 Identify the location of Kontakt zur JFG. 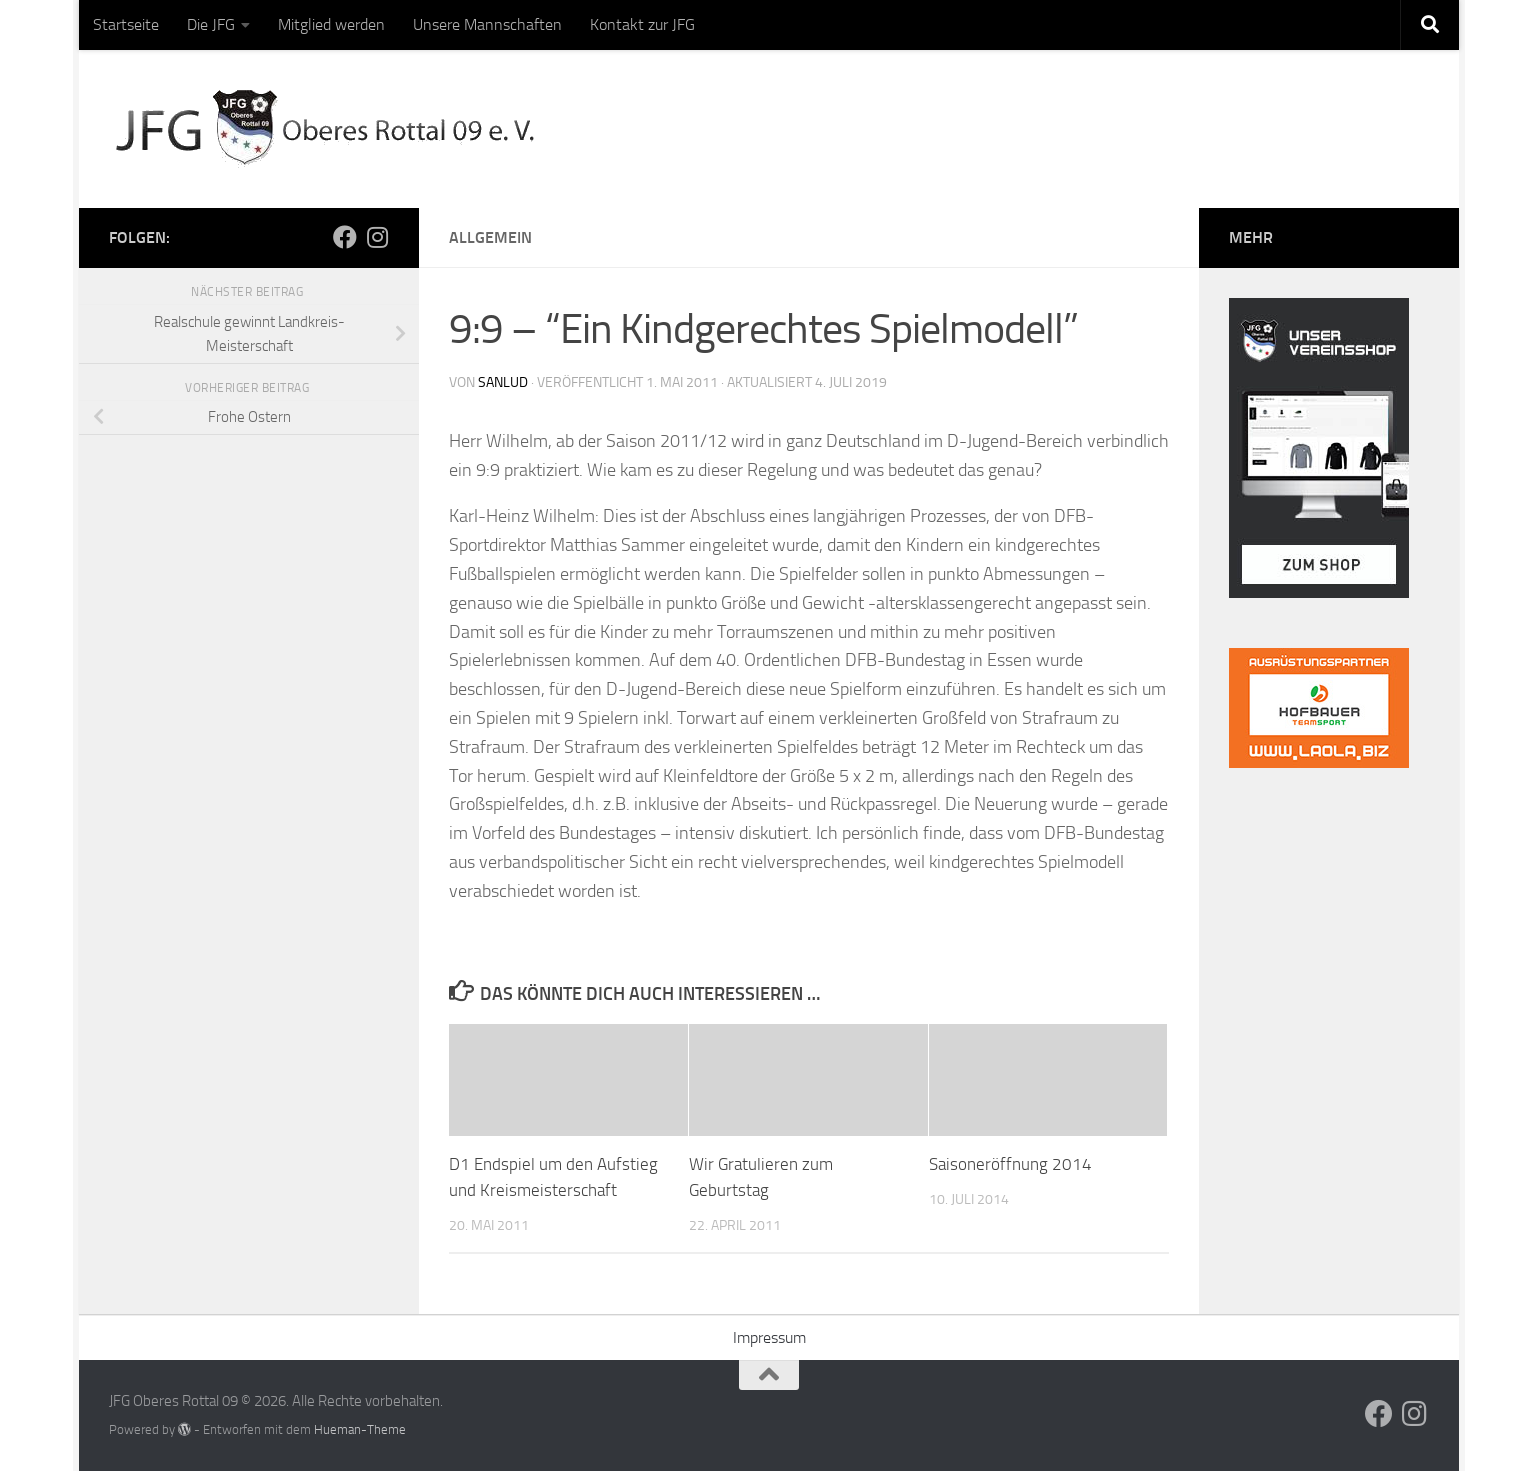
(642, 24).